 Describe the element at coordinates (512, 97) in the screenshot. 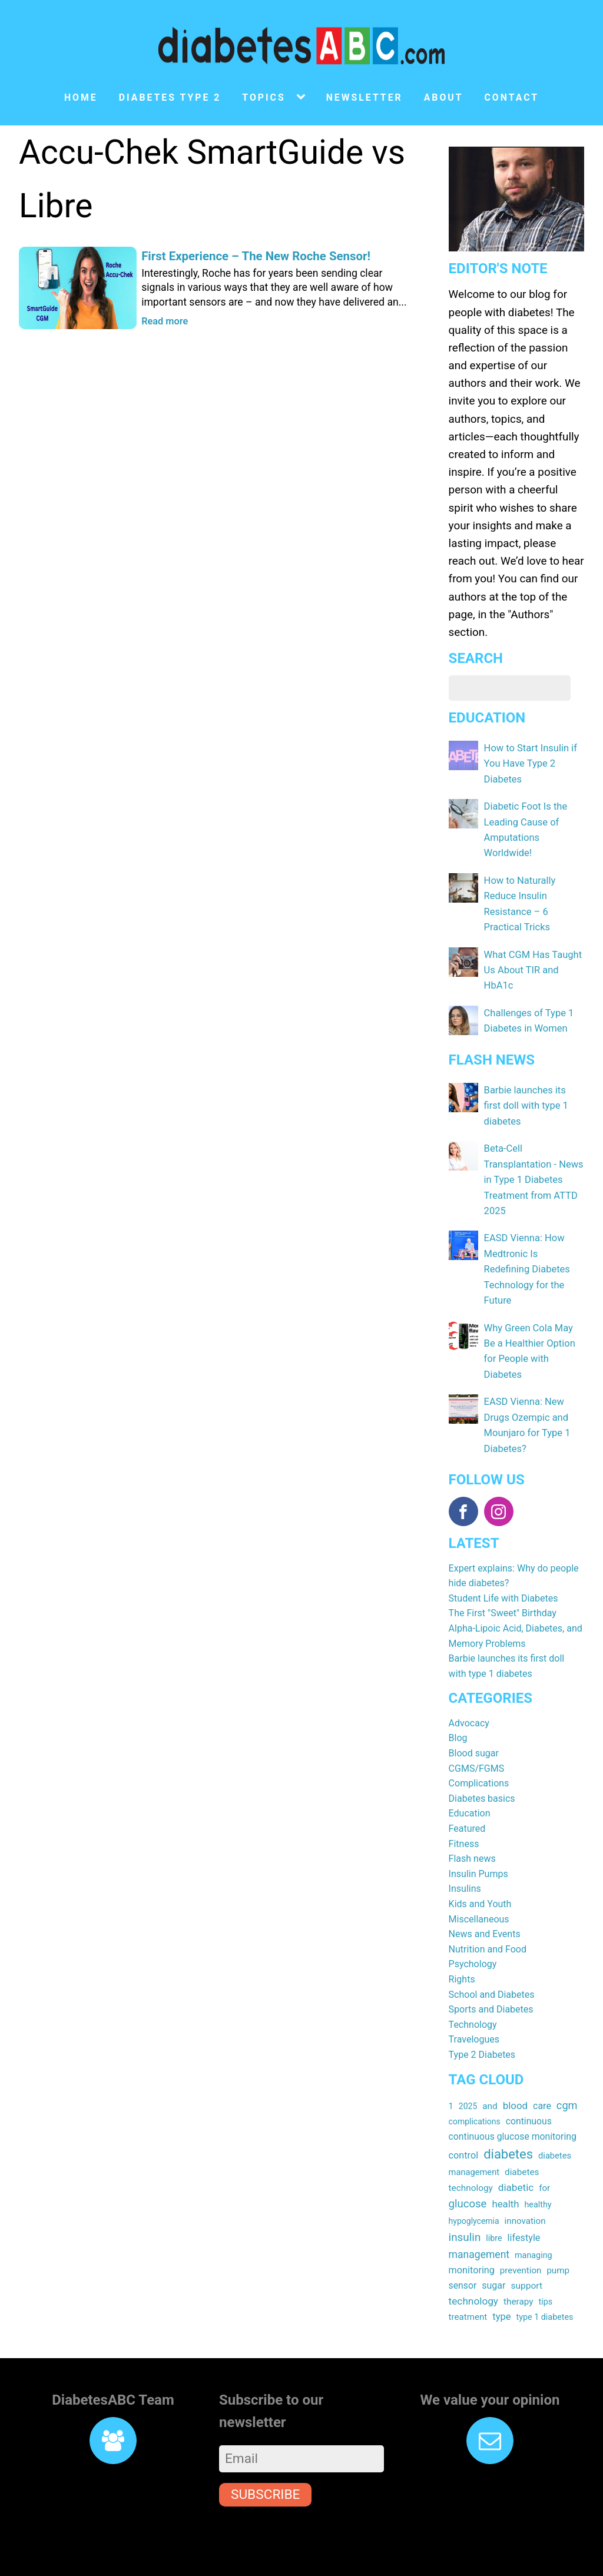

I see `Contact` at that location.